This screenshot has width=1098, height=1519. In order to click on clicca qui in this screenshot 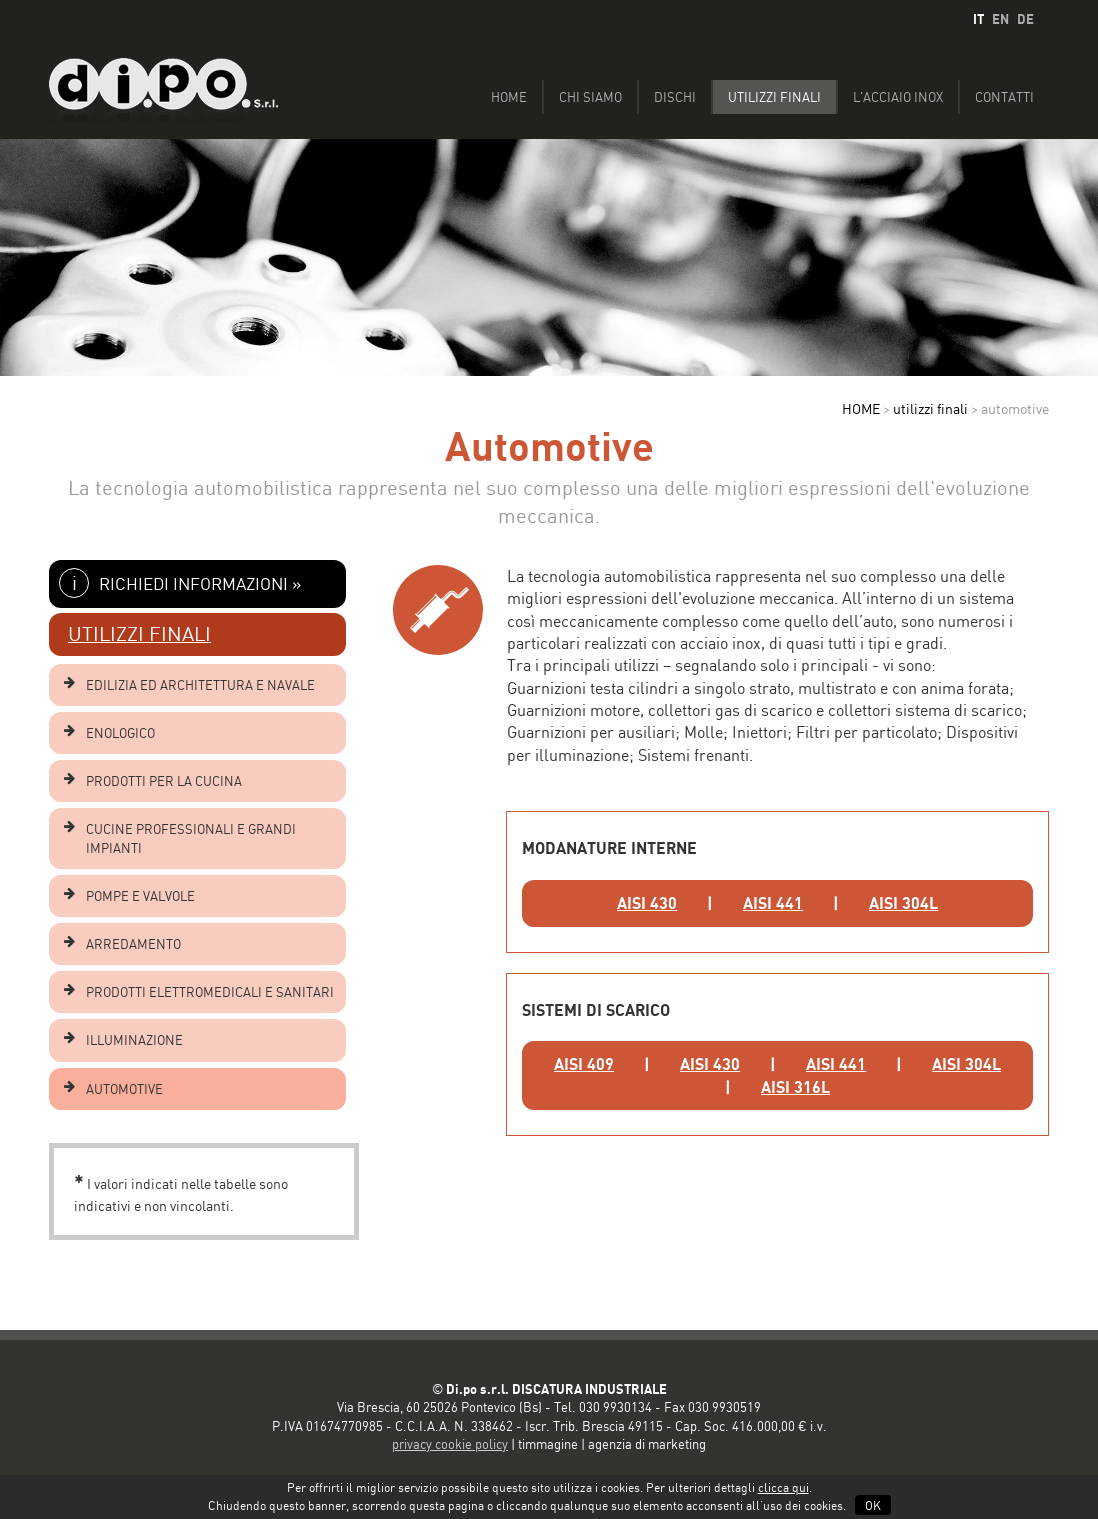, I will do `click(783, 1487)`.